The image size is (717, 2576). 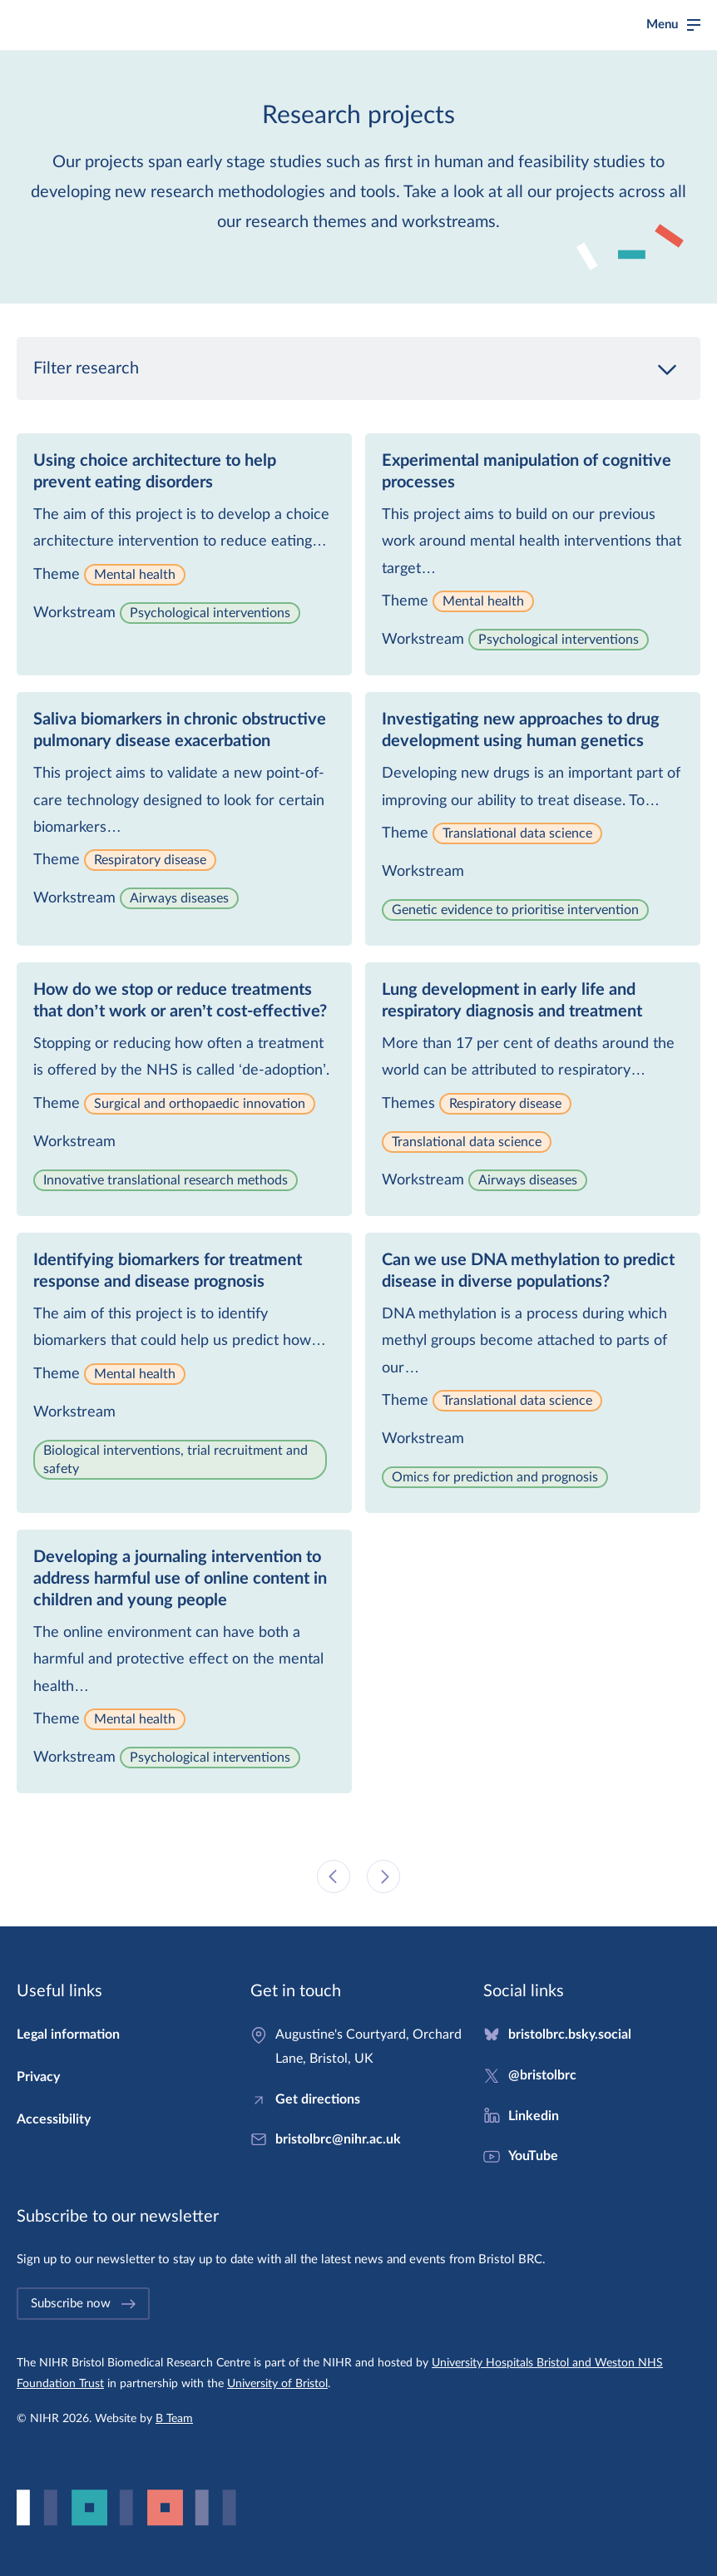 What do you see at coordinates (317, 2099) in the screenshot?
I see `Get directions` at bounding box center [317, 2099].